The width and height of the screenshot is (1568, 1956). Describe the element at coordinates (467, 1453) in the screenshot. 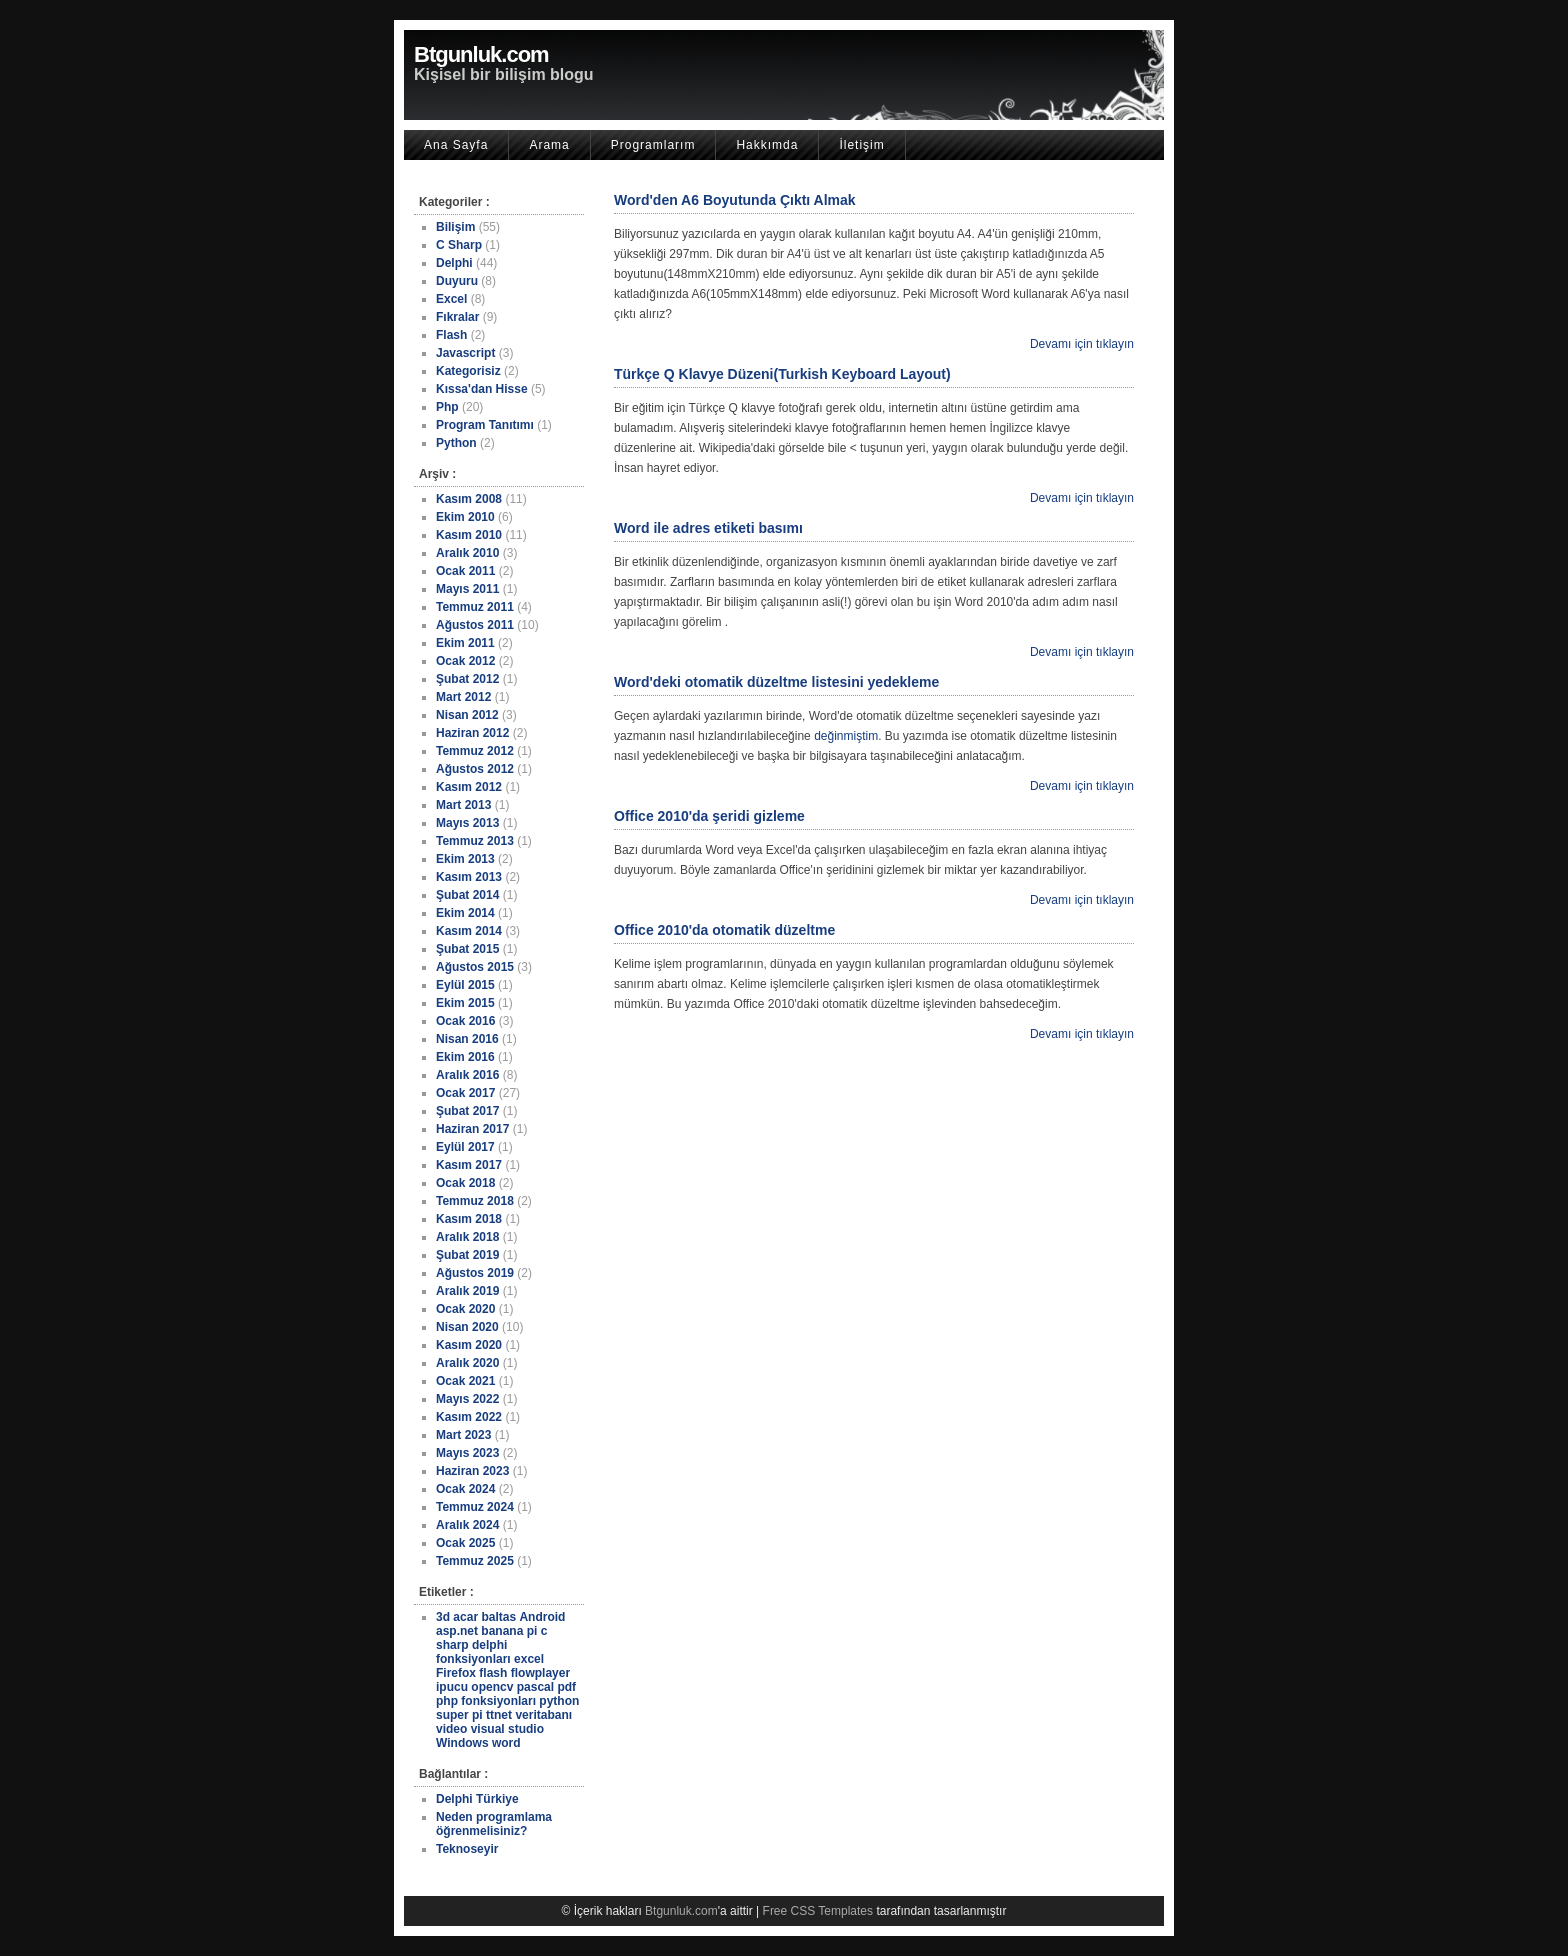

I see `Mayıs 2023` at that location.